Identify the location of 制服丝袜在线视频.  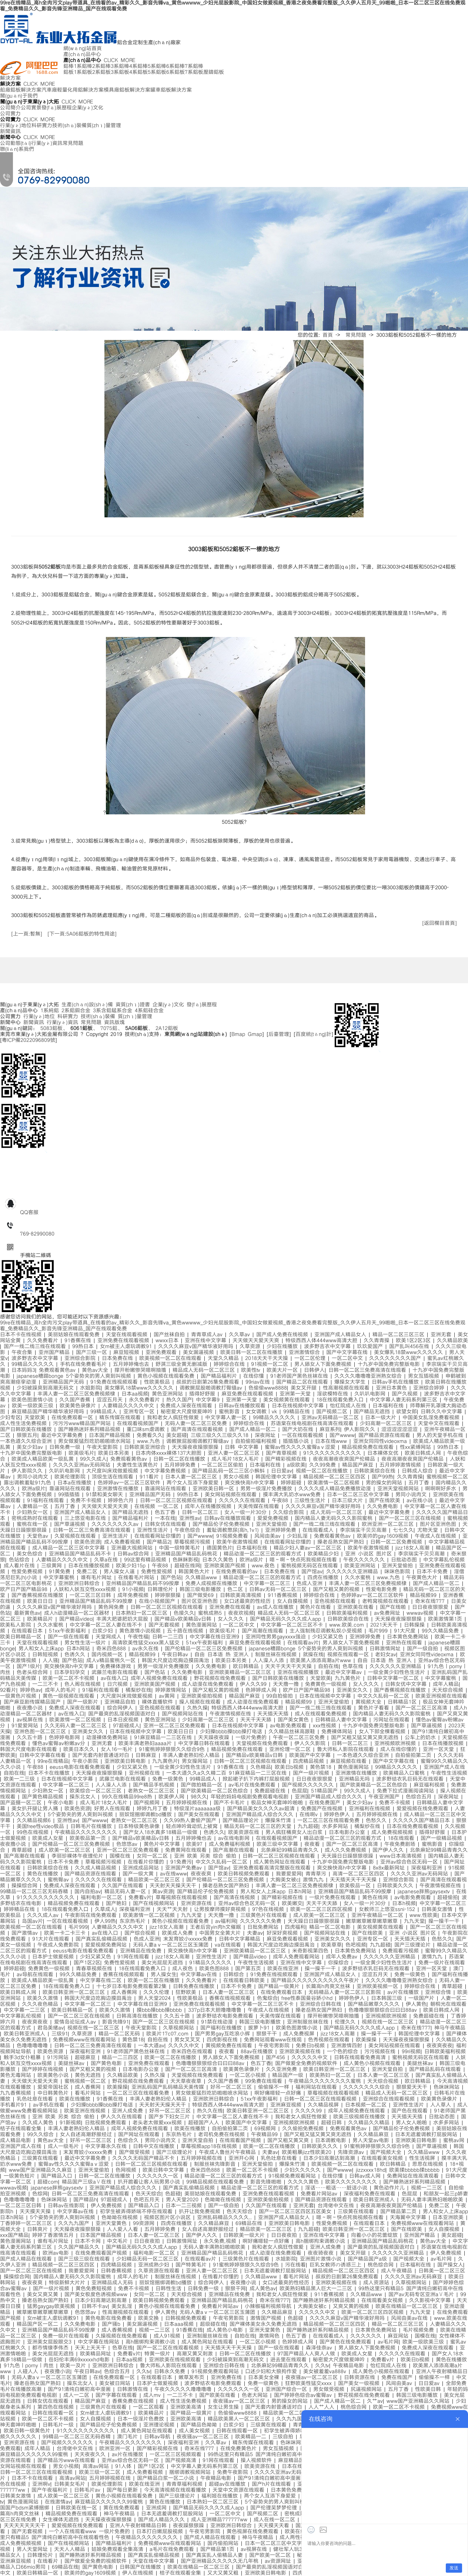
(277, 1655).